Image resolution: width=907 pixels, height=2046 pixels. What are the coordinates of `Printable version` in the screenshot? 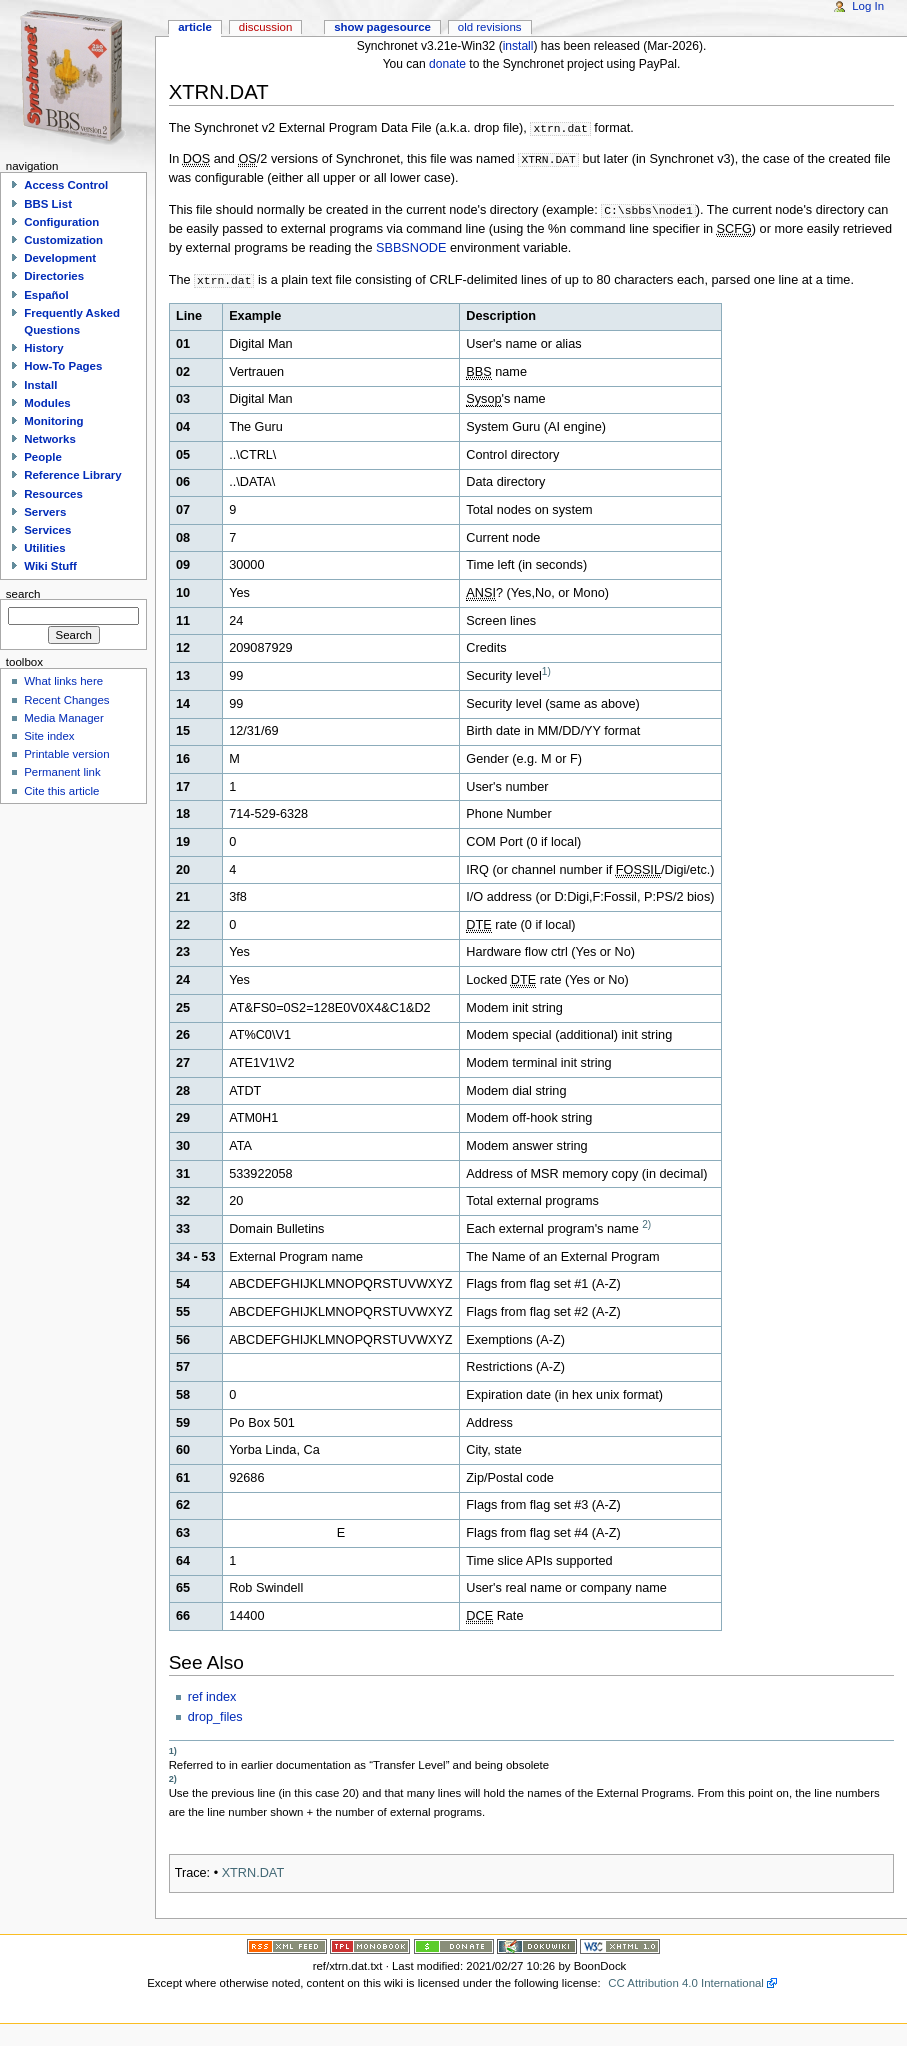 It's located at (66, 754).